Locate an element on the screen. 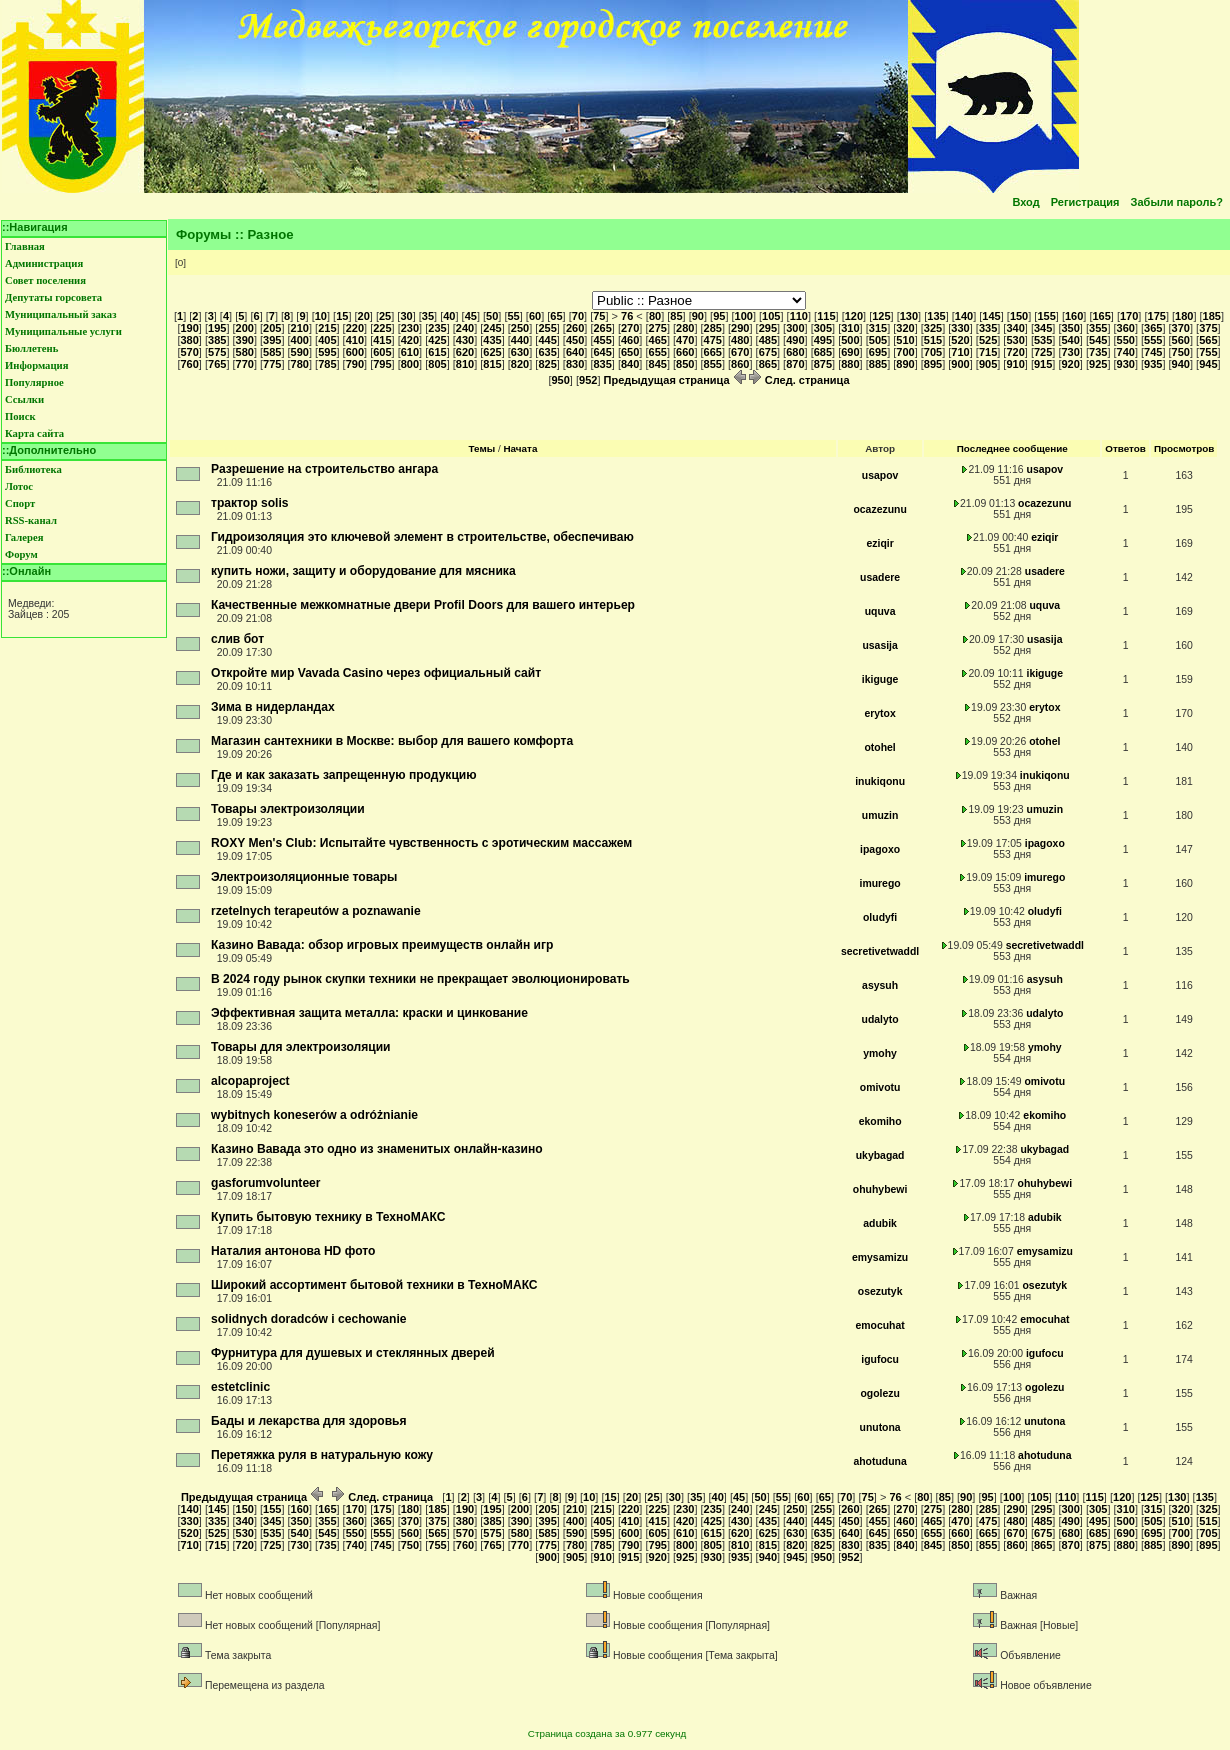 The width and height of the screenshot is (1230, 1750). 450 is located at coordinates (575, 340).